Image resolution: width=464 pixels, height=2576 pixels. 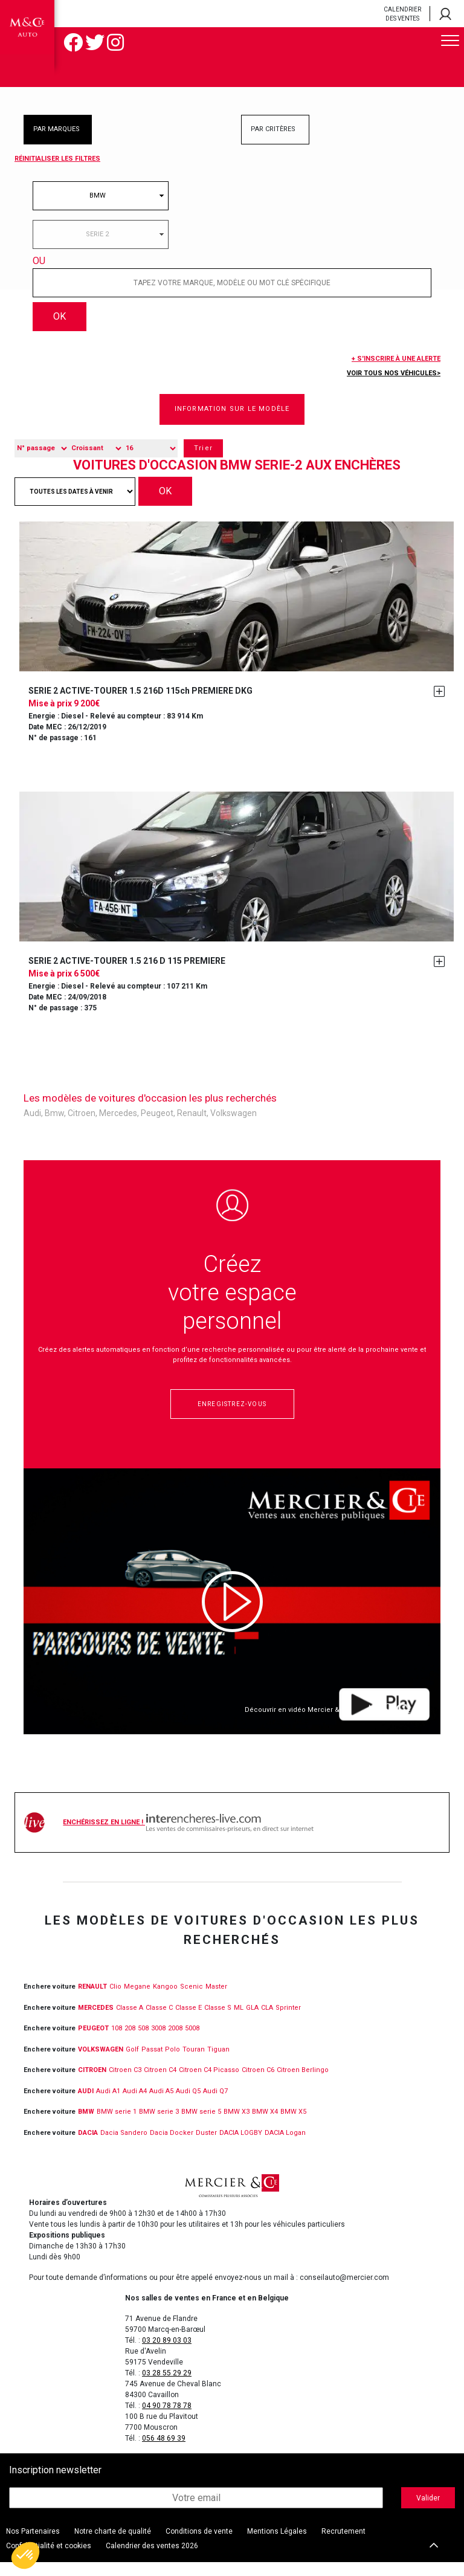 I want to click on Citroen Berlingo, so click(x=303, y=2084).